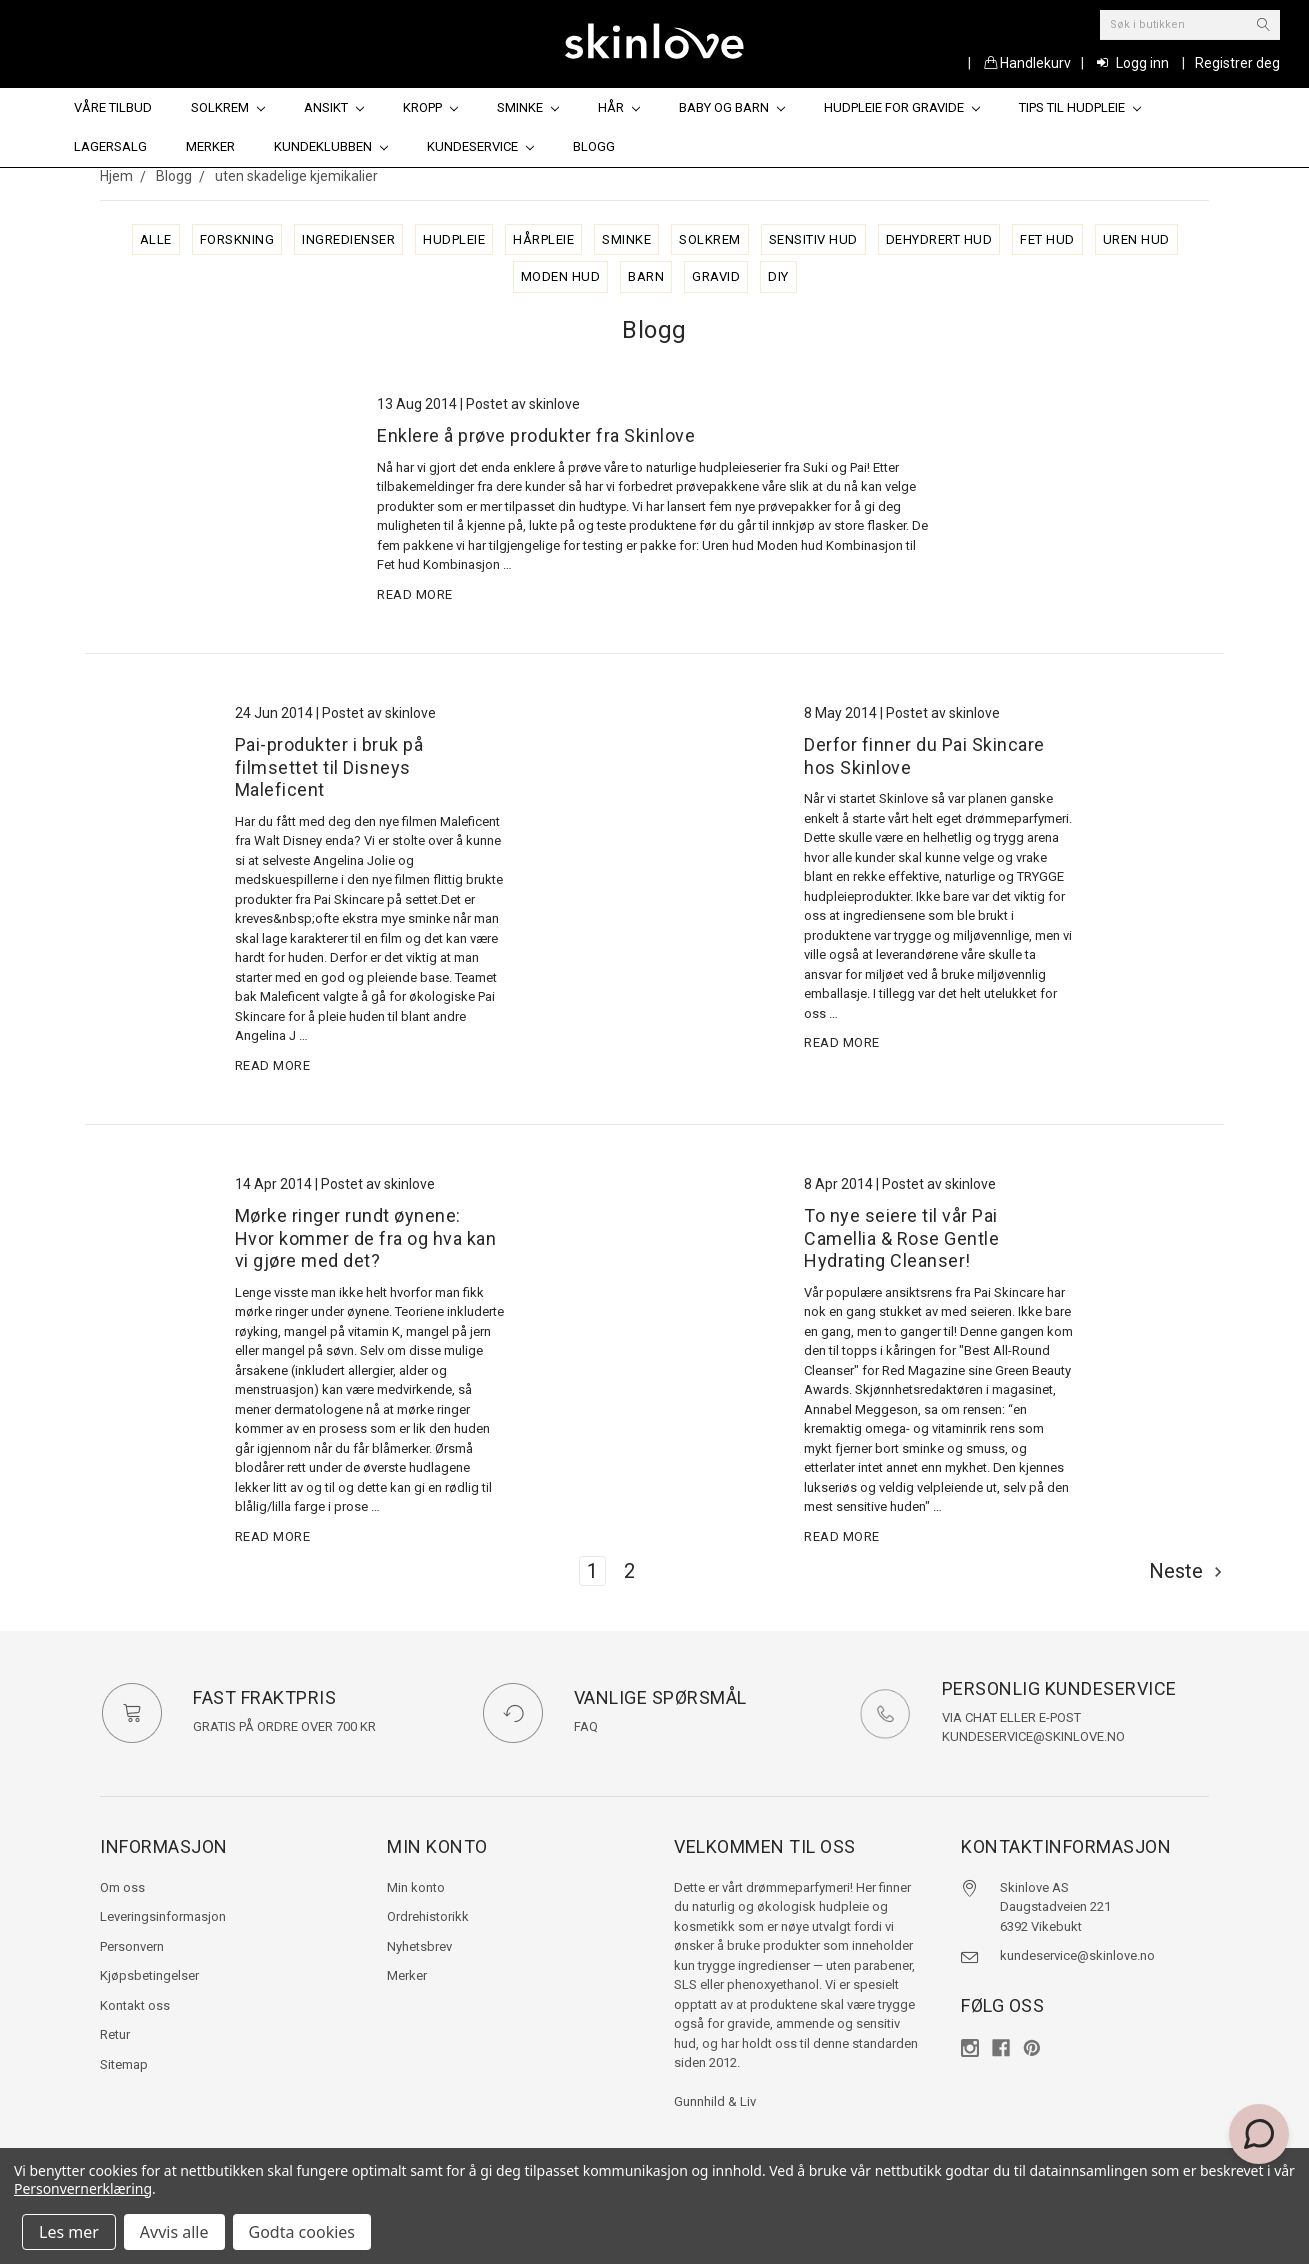  What do you see at coordinates (939, 239) in the screenshot?
I see `dehydrert hud` at bounding box center [939, 239].